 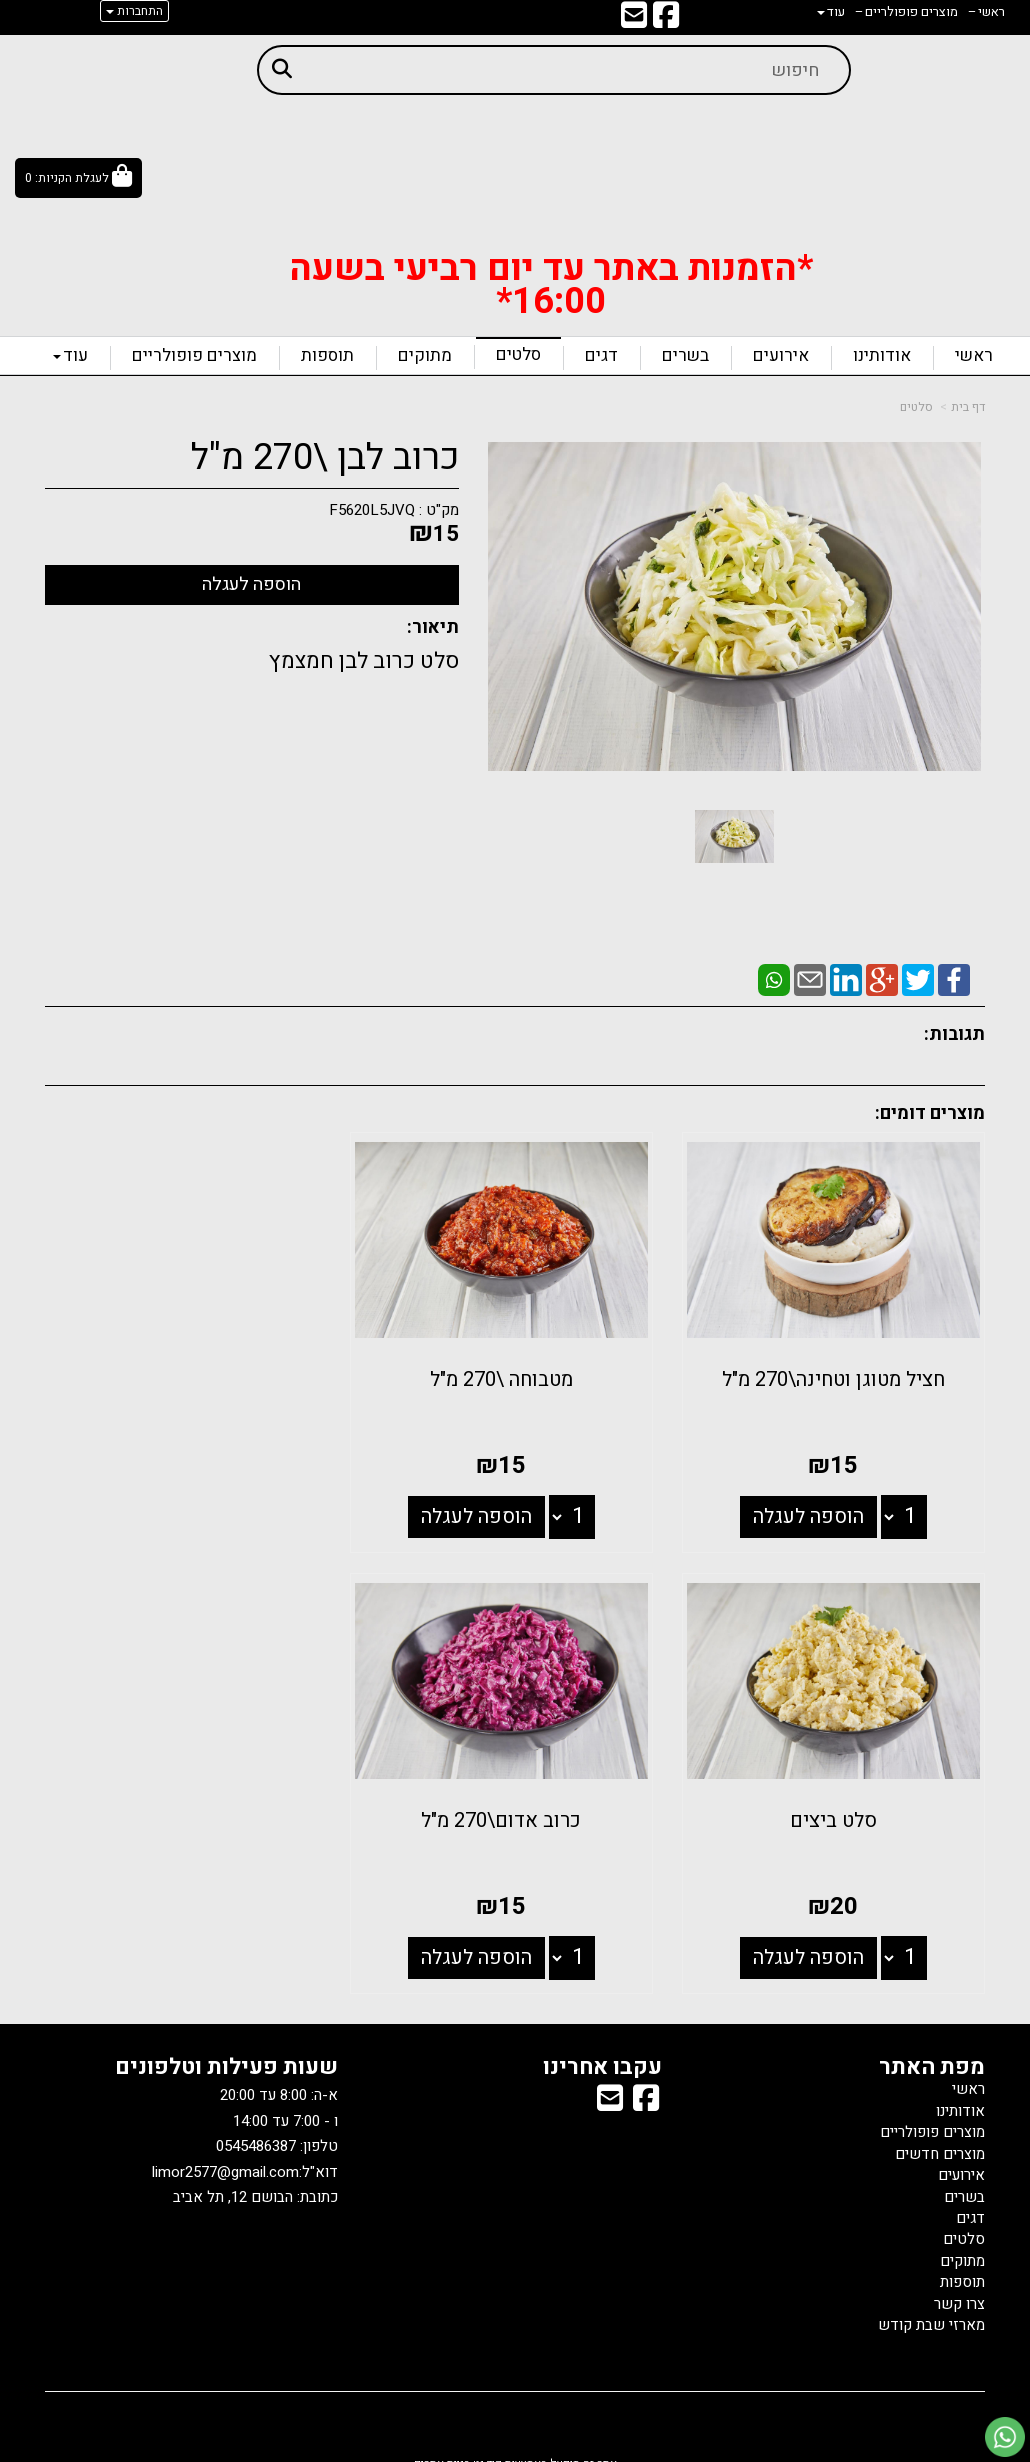 I want to click on מטבוחה \270 מ"ל, so click(x=515, y=1372).